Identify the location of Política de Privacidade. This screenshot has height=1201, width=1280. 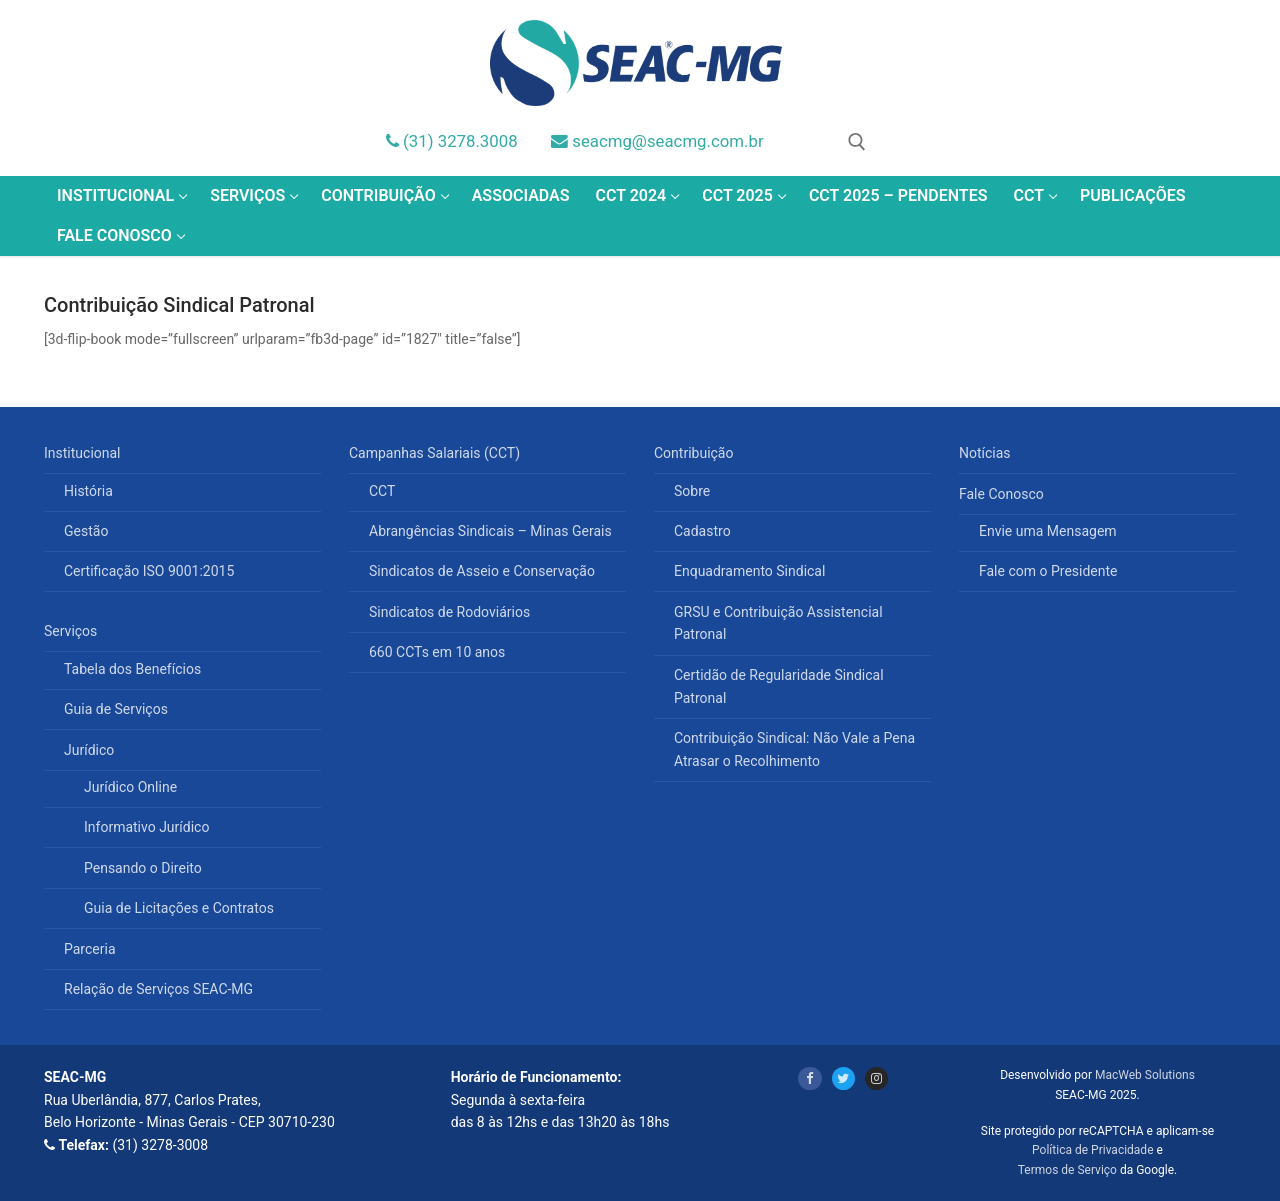
(1092, 1150).